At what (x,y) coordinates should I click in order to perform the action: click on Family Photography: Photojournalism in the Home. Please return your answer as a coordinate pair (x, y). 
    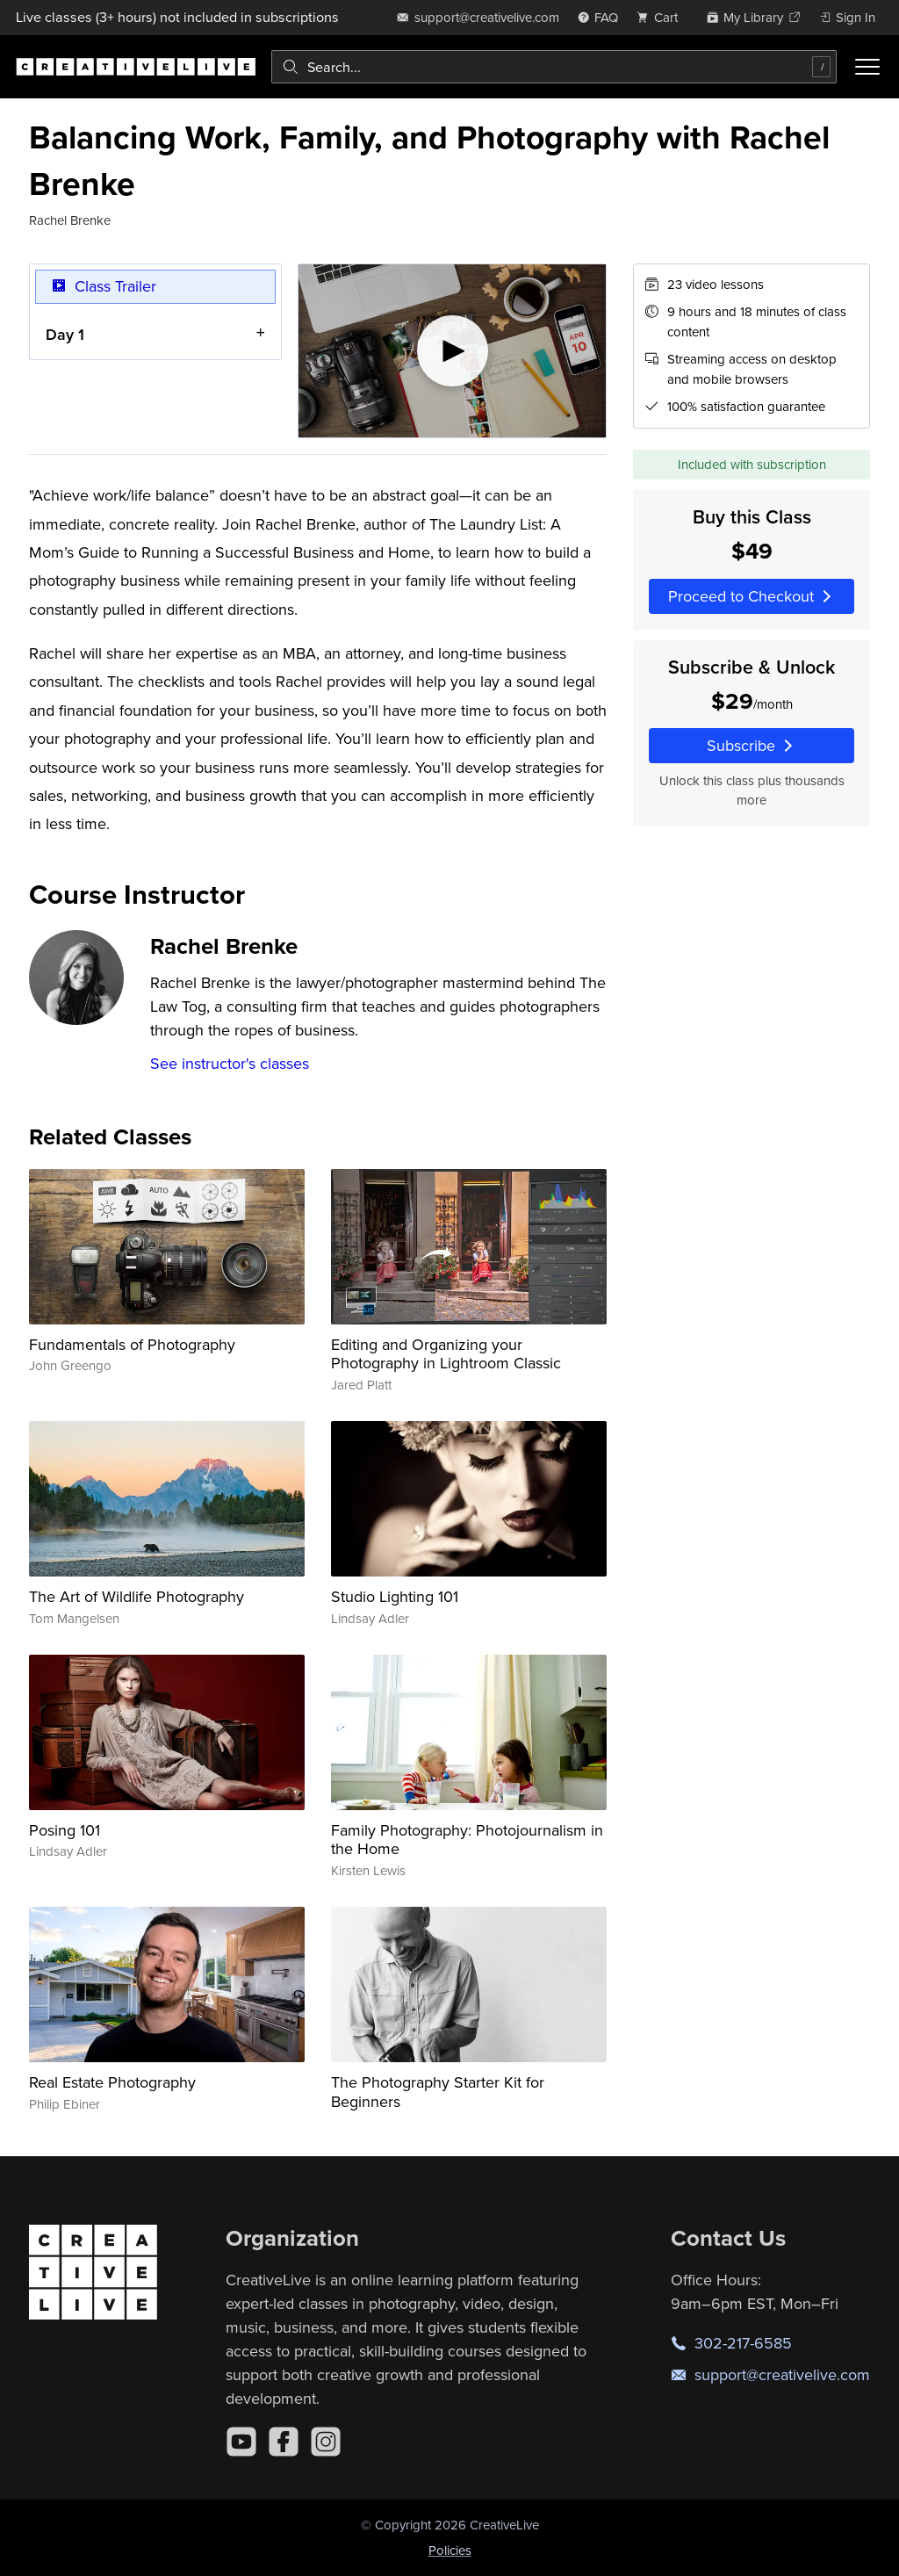
    Looking at the image, I should click on (467, 1839).